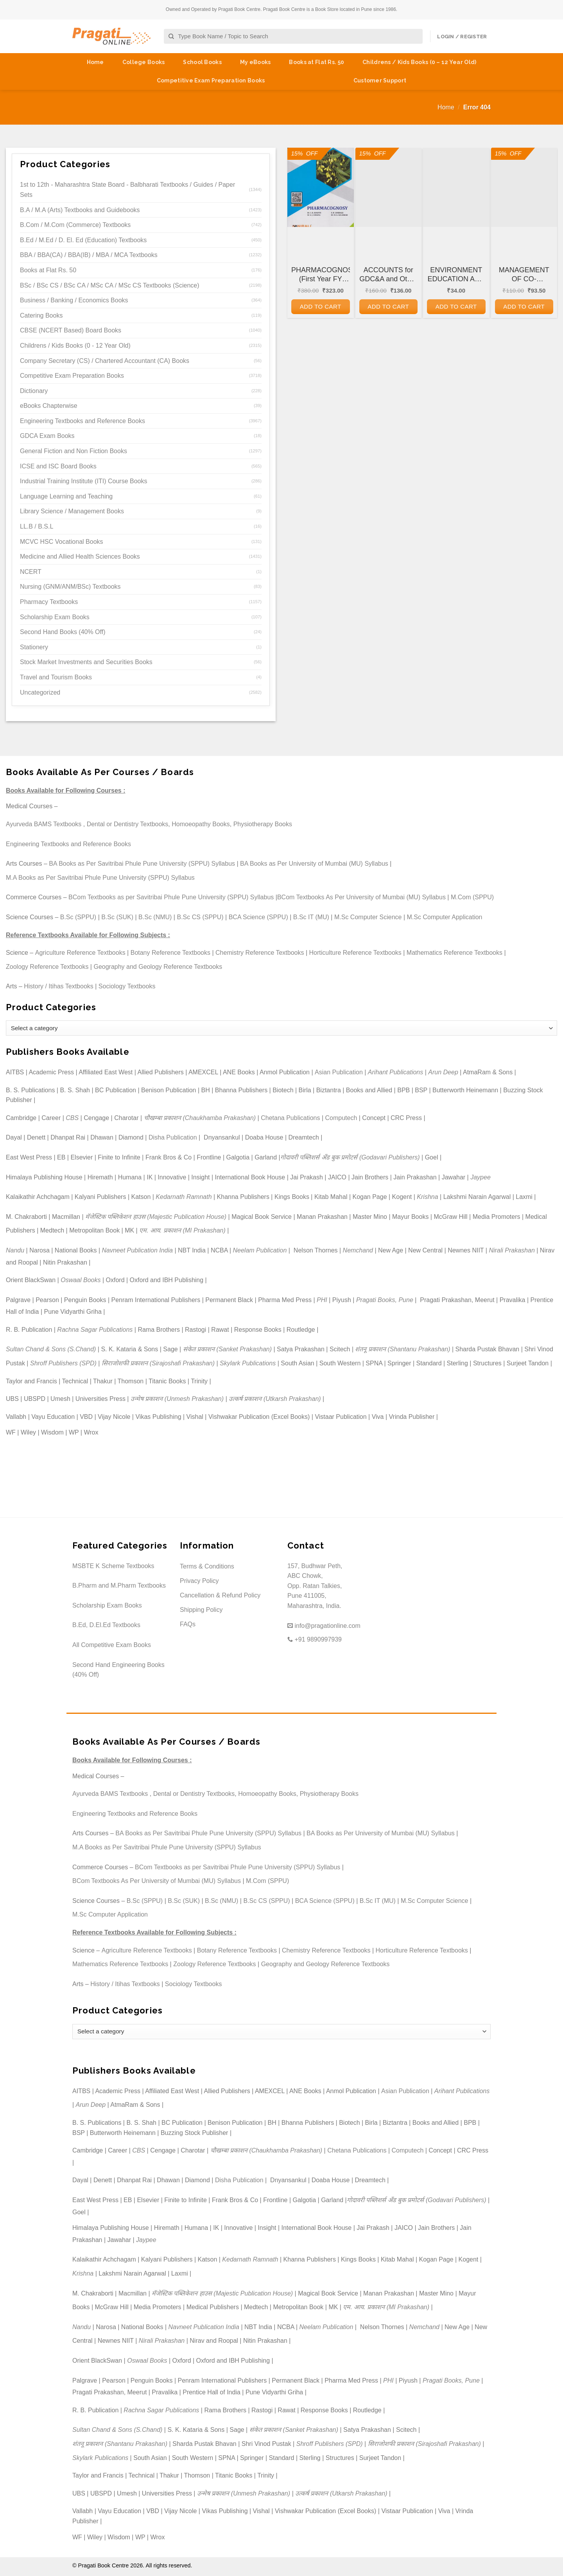 The width and height of the screenshot is (563, 2576). What do you see at coordinates (70, 586) in the screenshot?
I see `Nursing (GNM/ANM/BSc) Textbooks` at bounding box center [70, 586].